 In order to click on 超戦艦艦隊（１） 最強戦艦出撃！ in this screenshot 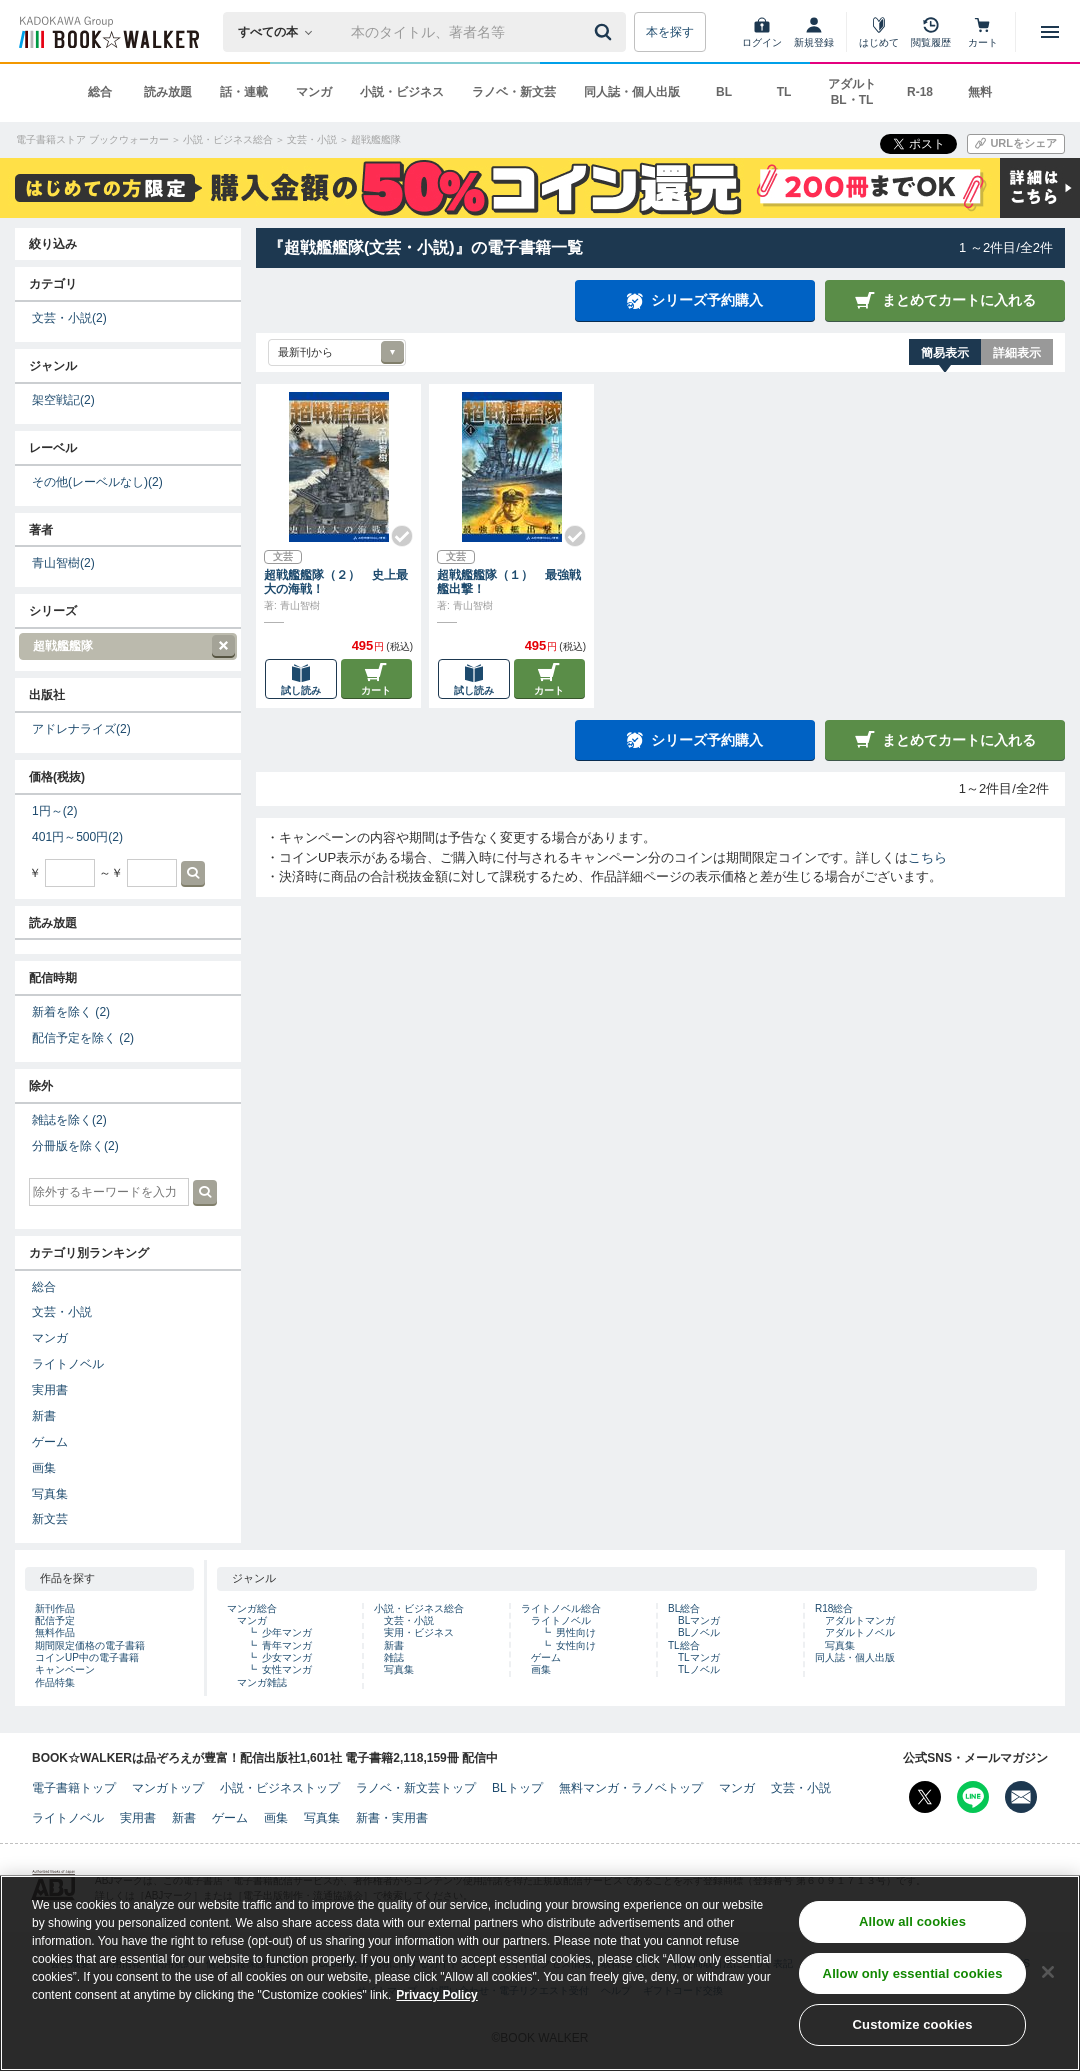, I will do `click(509, 582)`.